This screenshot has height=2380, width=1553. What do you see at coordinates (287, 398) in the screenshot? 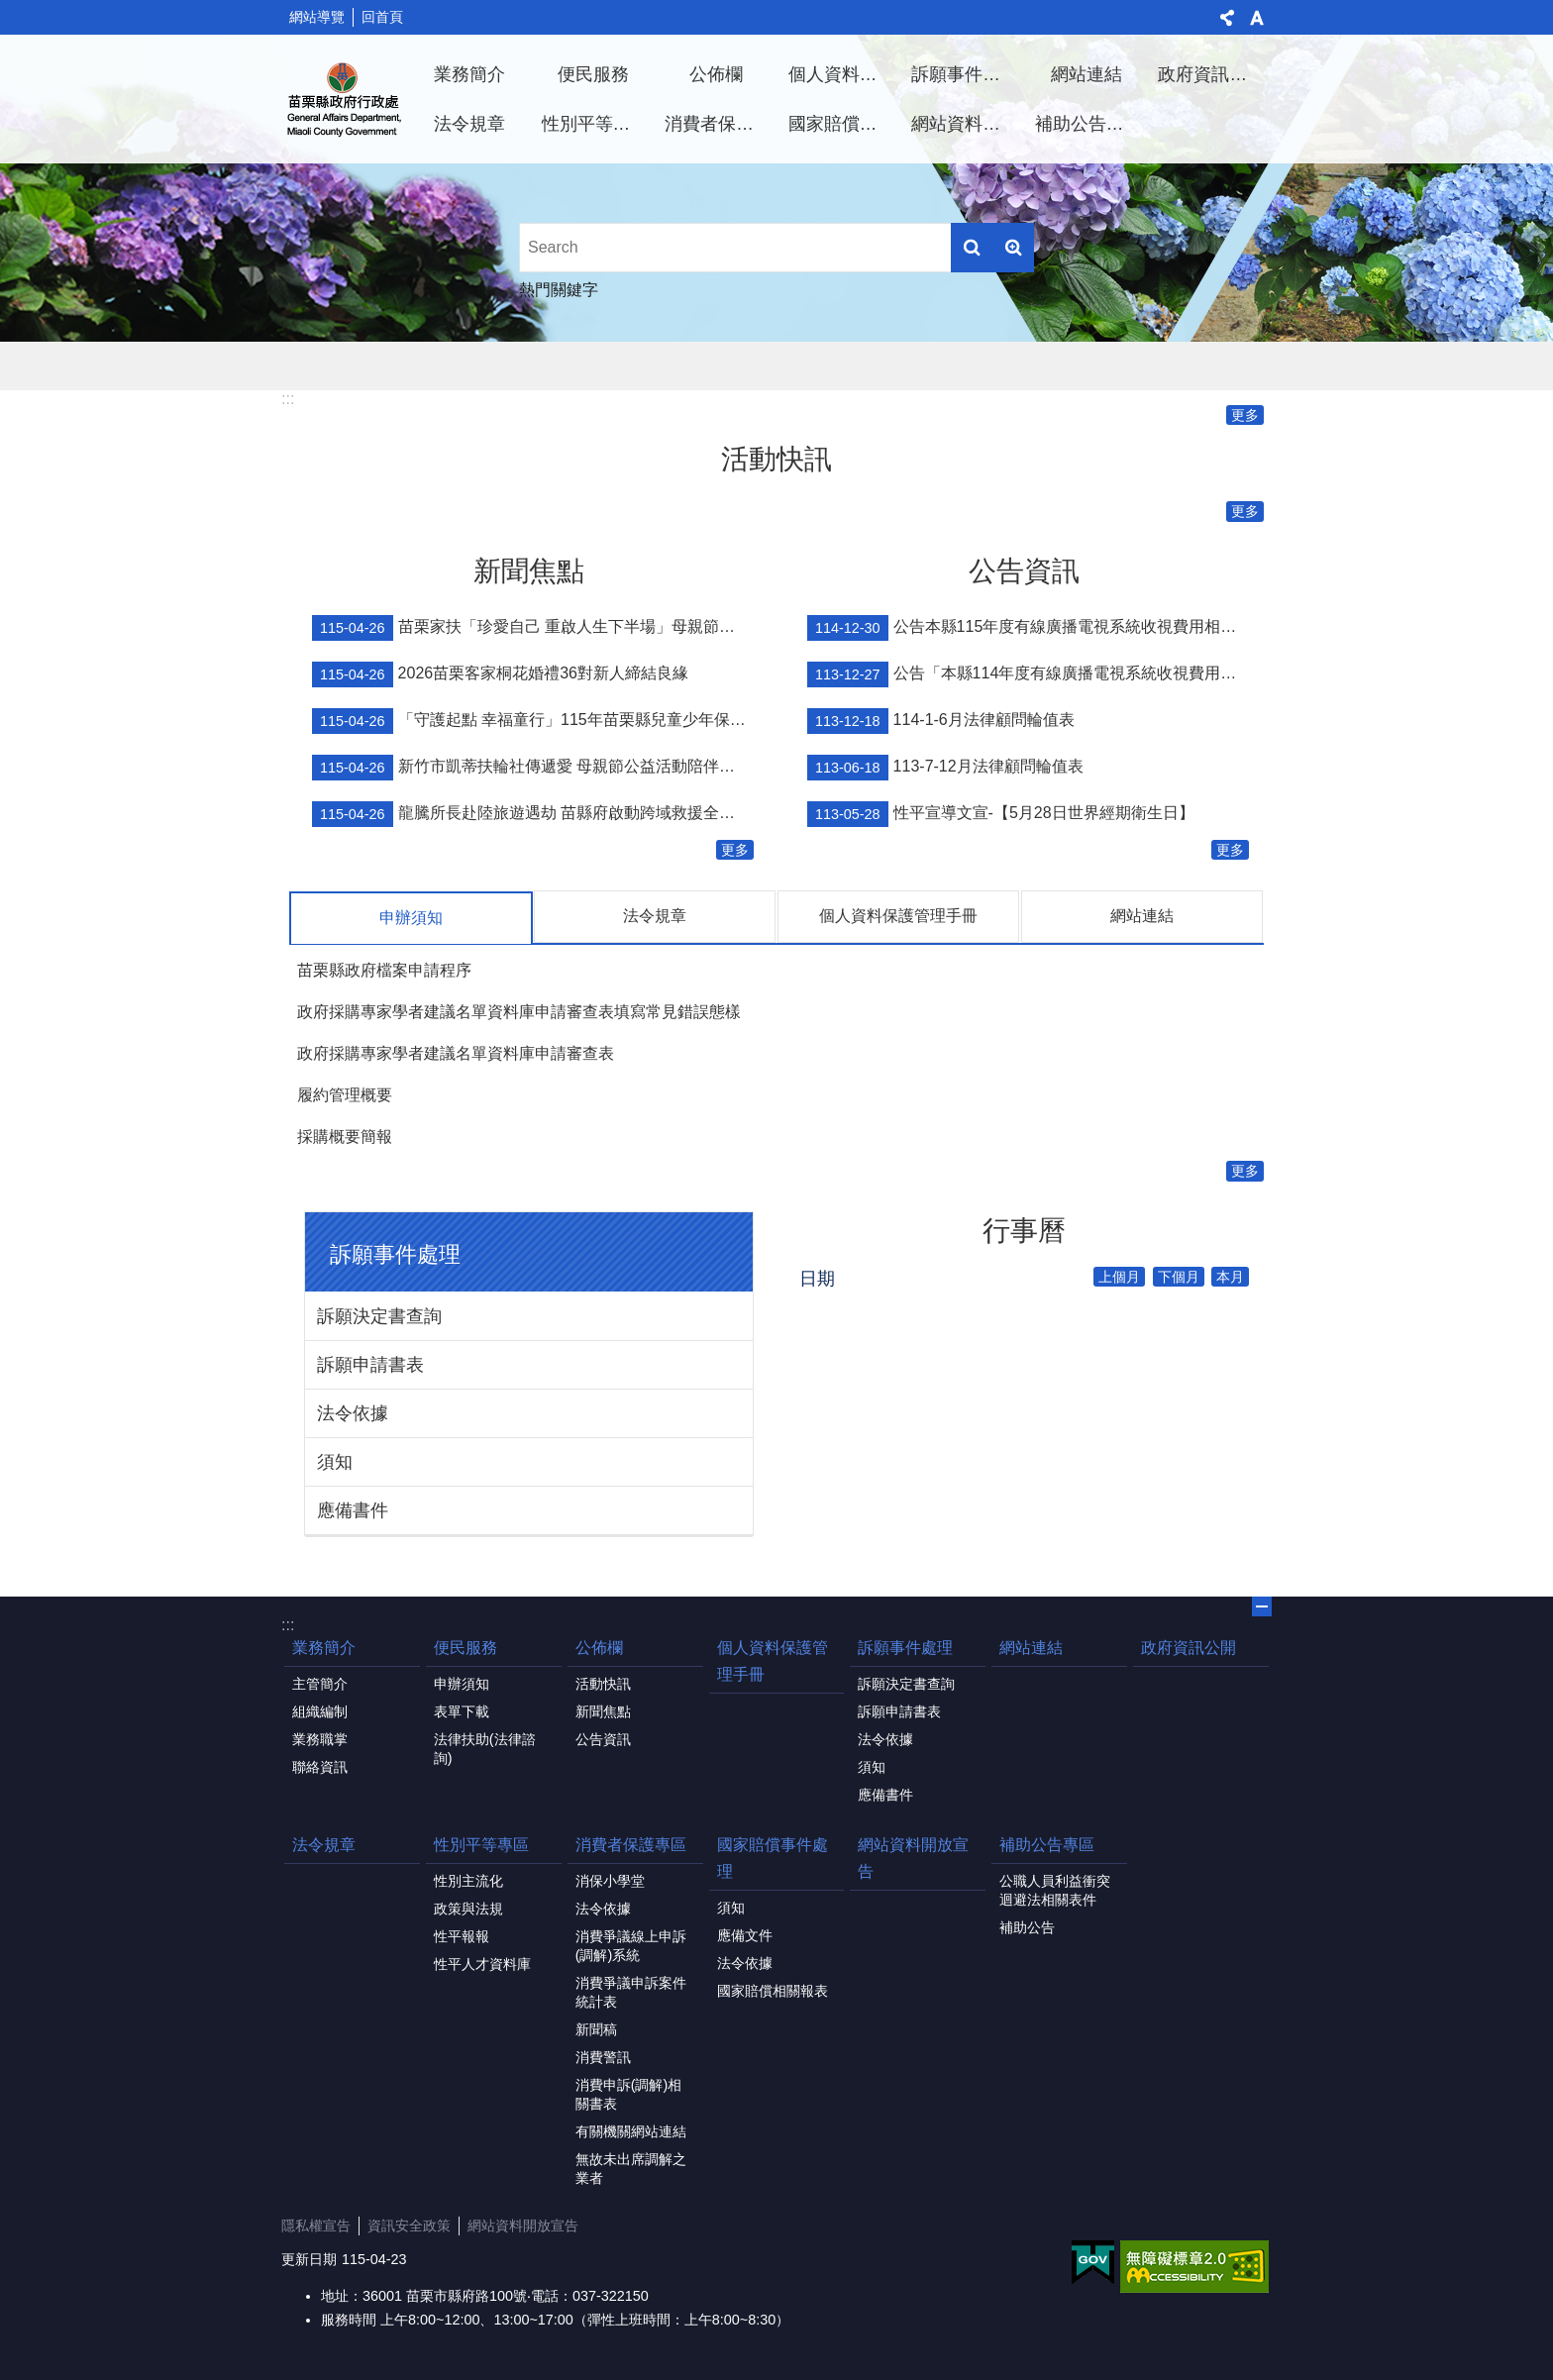
I see `:::` at bounding box center [287, 398].